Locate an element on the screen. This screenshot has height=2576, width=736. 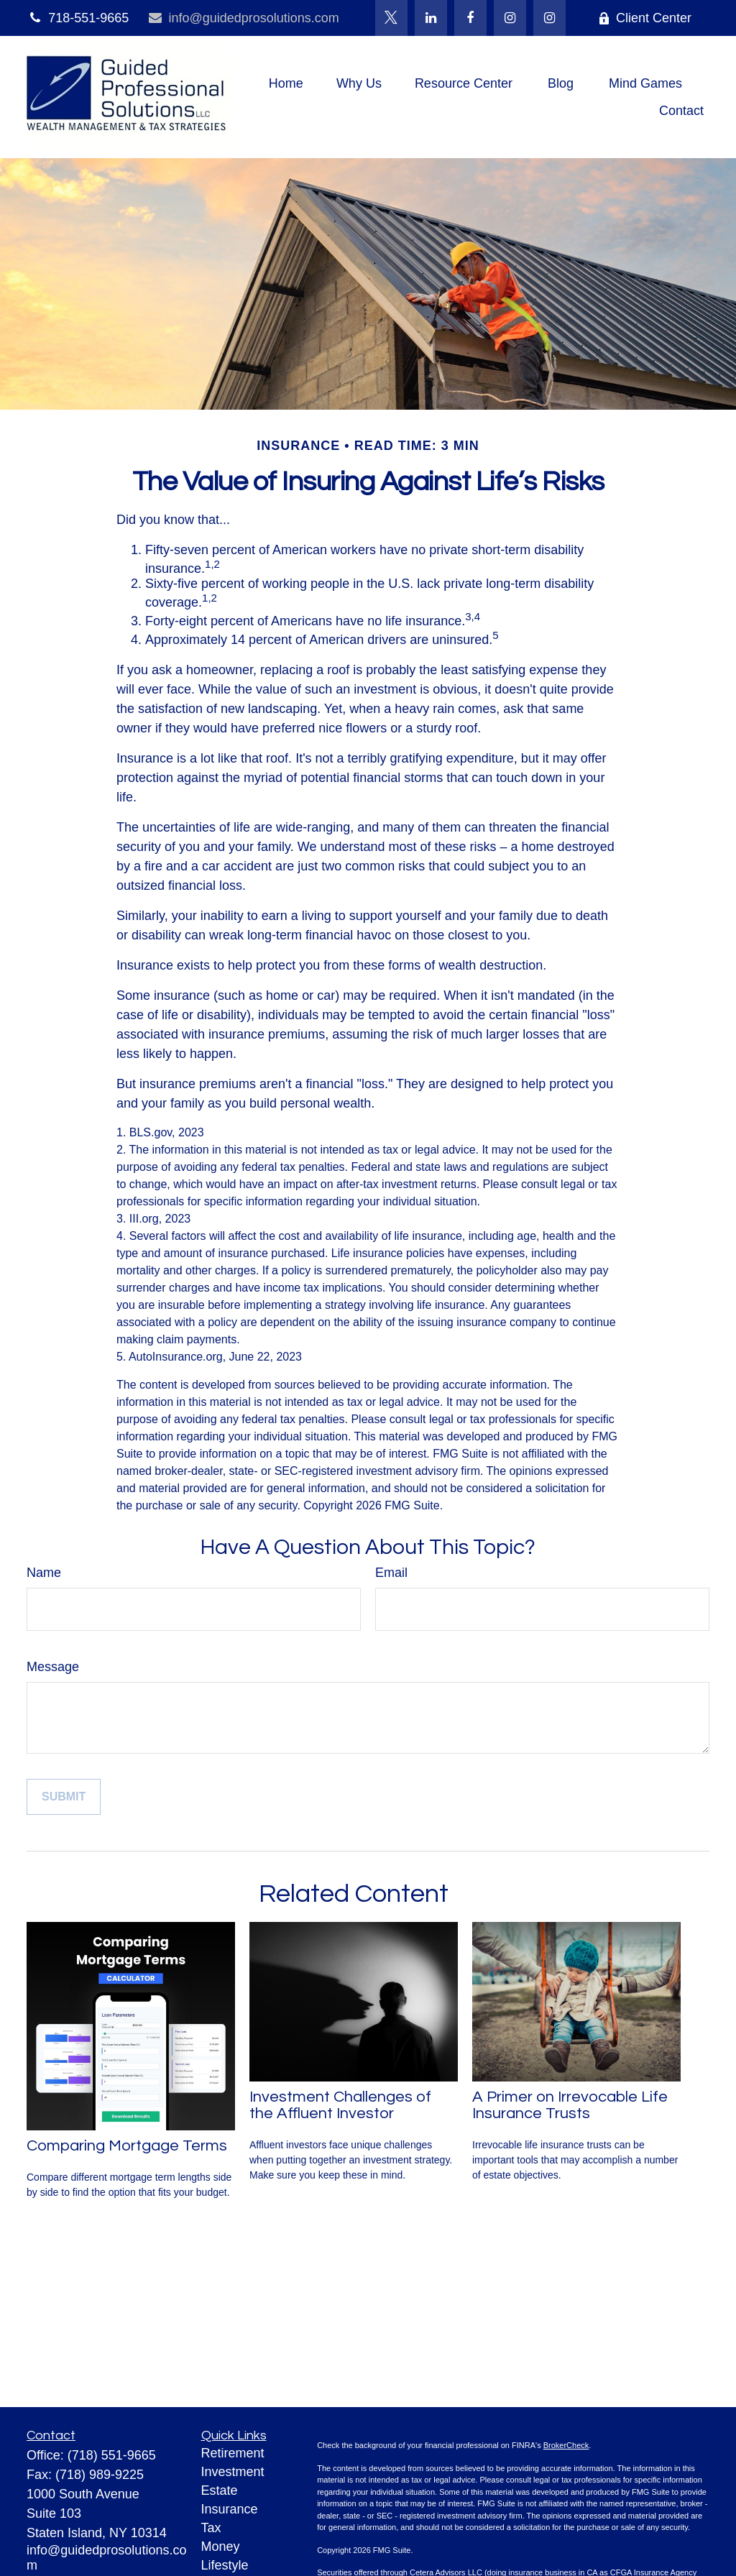
BrokerCheck is located at coordinates (566, 2445).